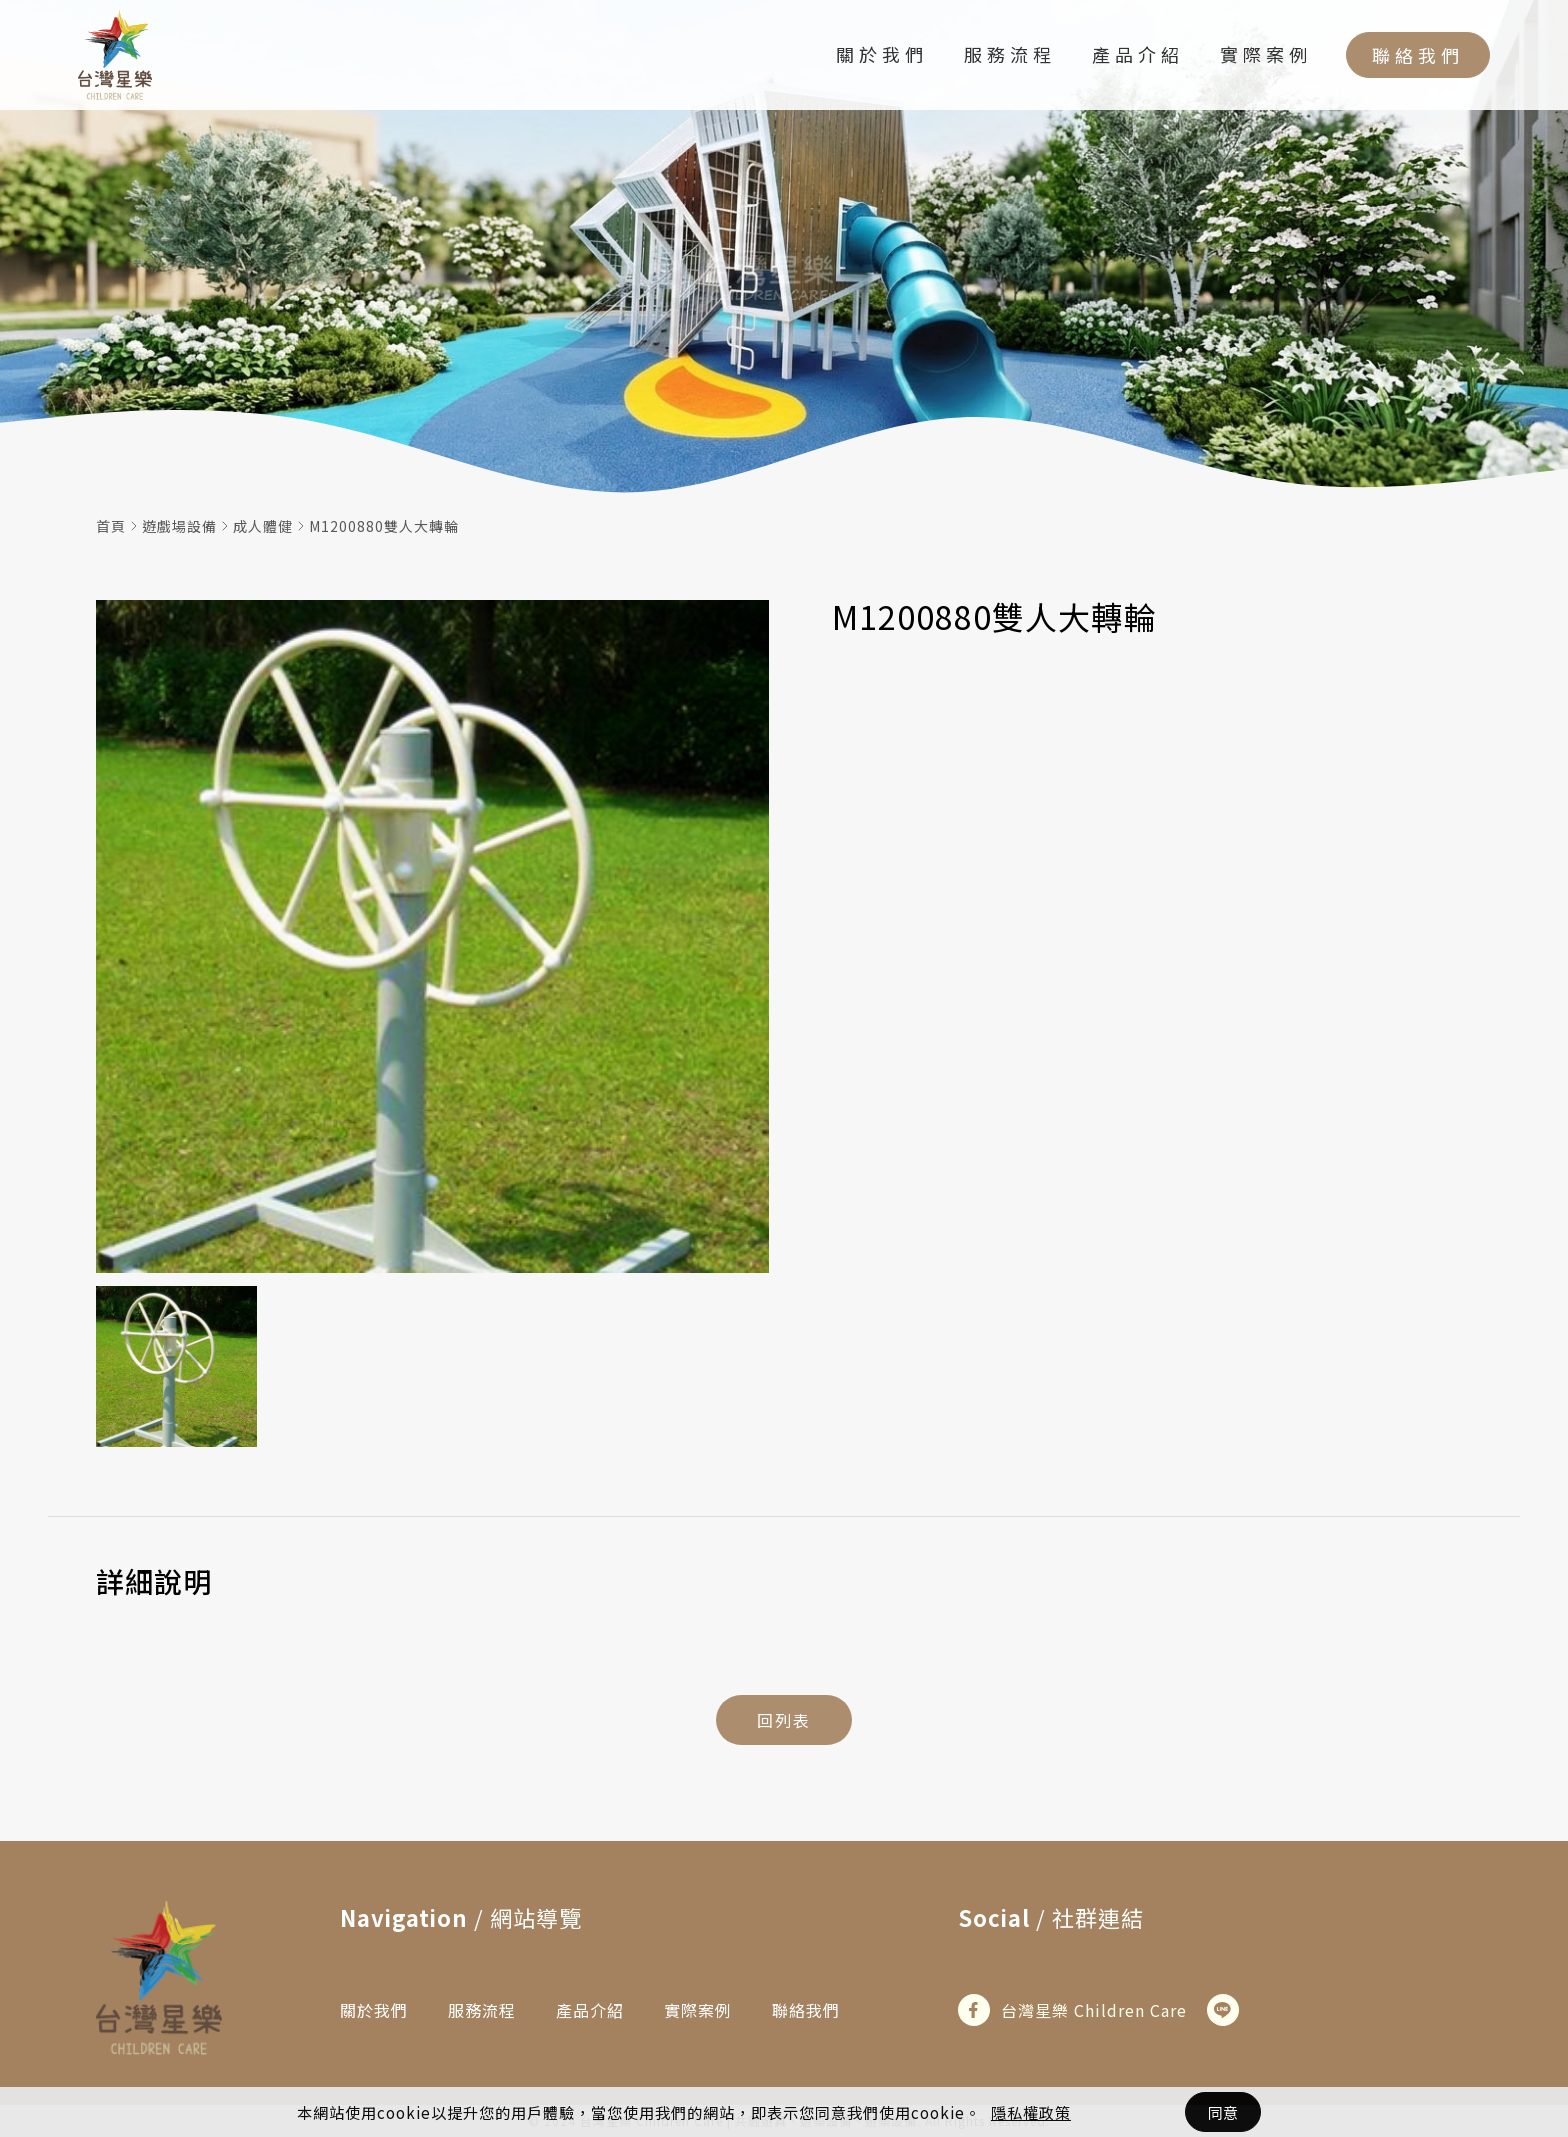 The height and width of the screenshot is (2137, 1568). Describe the element at coordinates (179, 526) in the screenshot. I see `遊戲場設備` at that location.